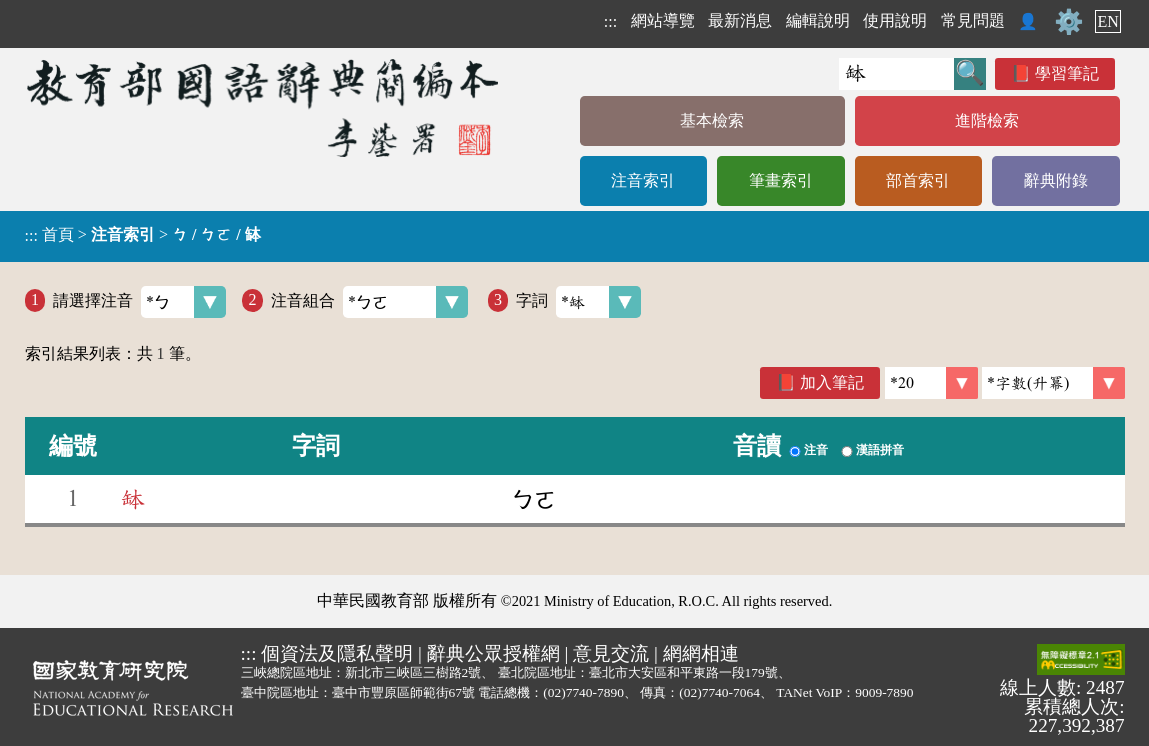 The width and height of the screenshot is (1149, 746). I want to click on [筆數], so click(931, 383).